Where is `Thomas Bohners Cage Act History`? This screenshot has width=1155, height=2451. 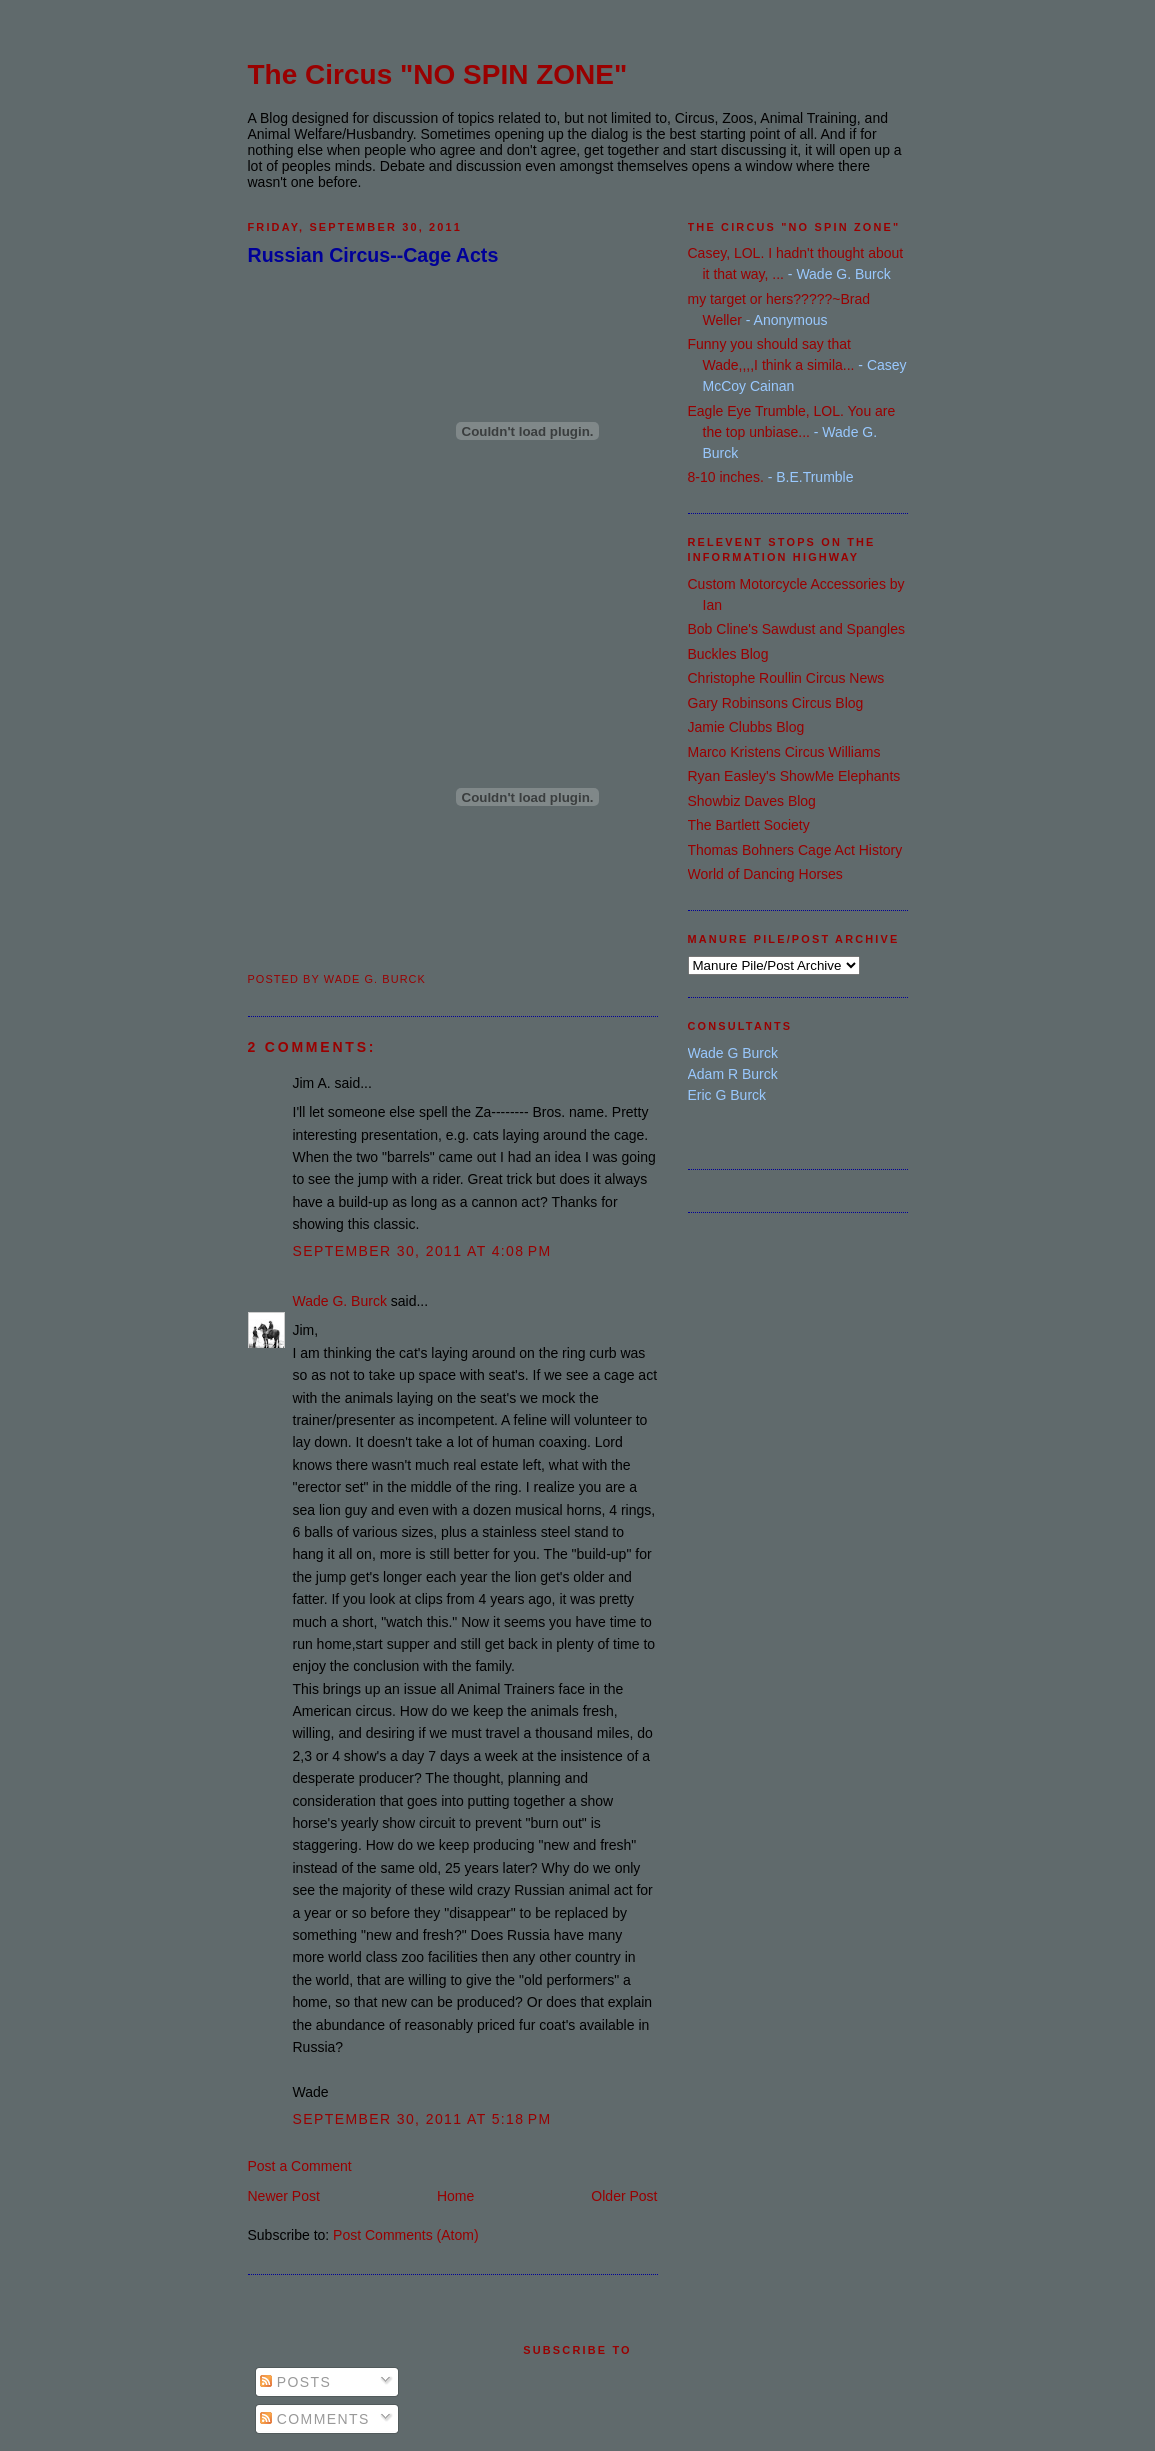
Thomas Bohners Cage Act History is located at coordinates (795, 850).